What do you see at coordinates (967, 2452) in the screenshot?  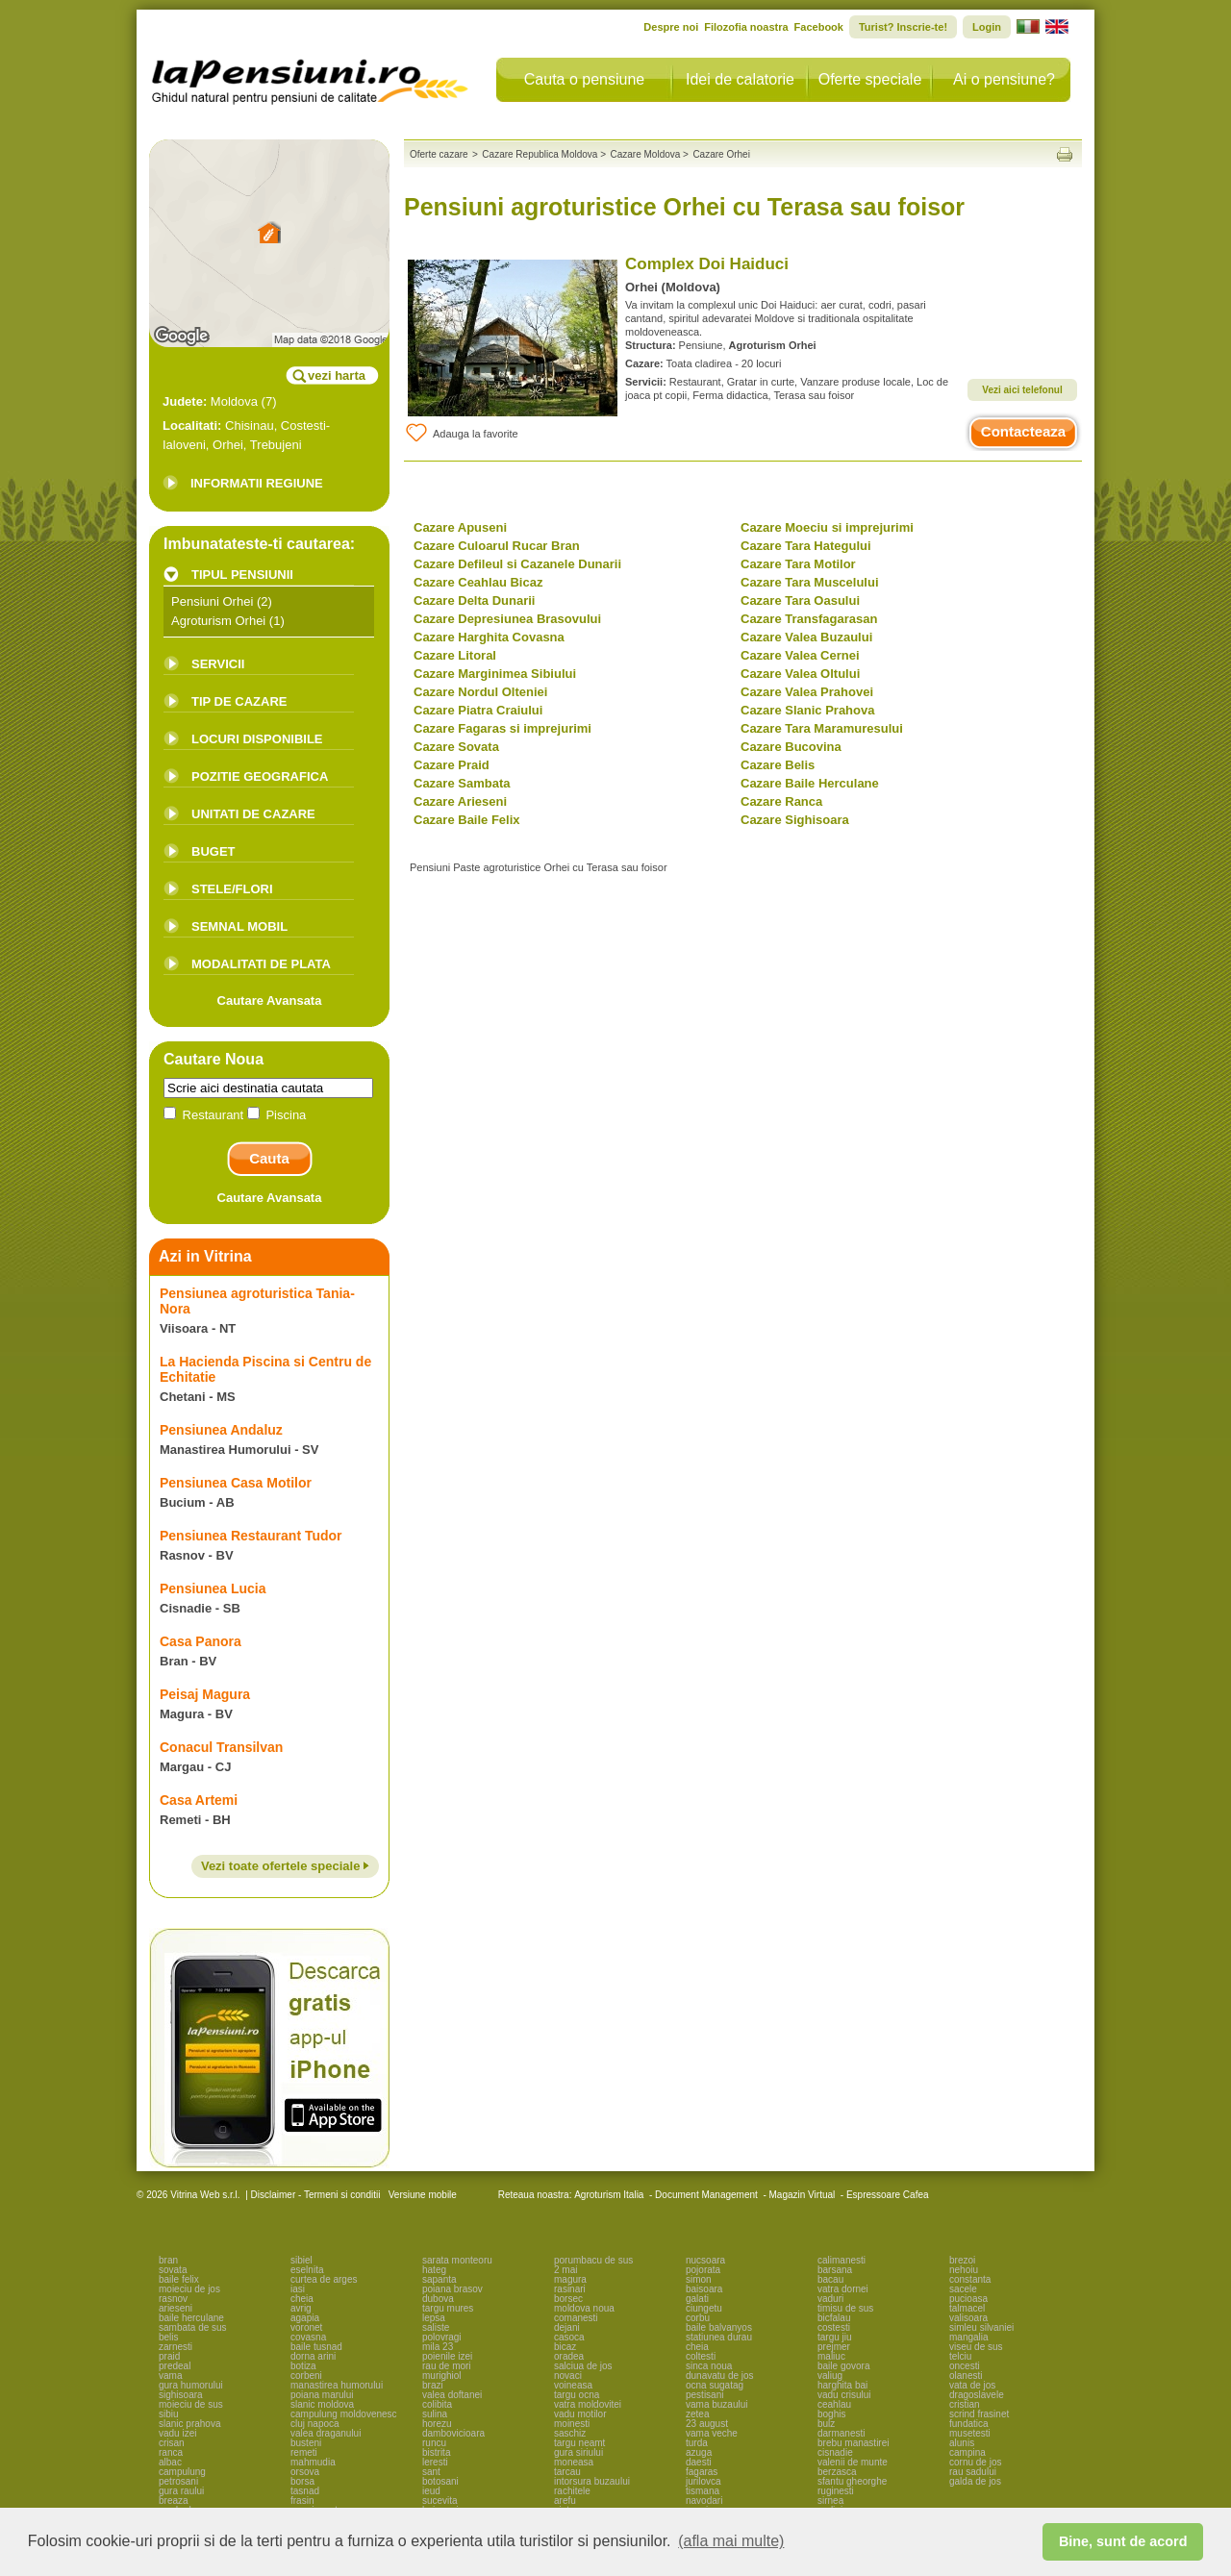 I see `campina` at bounding box center [967, 2452].